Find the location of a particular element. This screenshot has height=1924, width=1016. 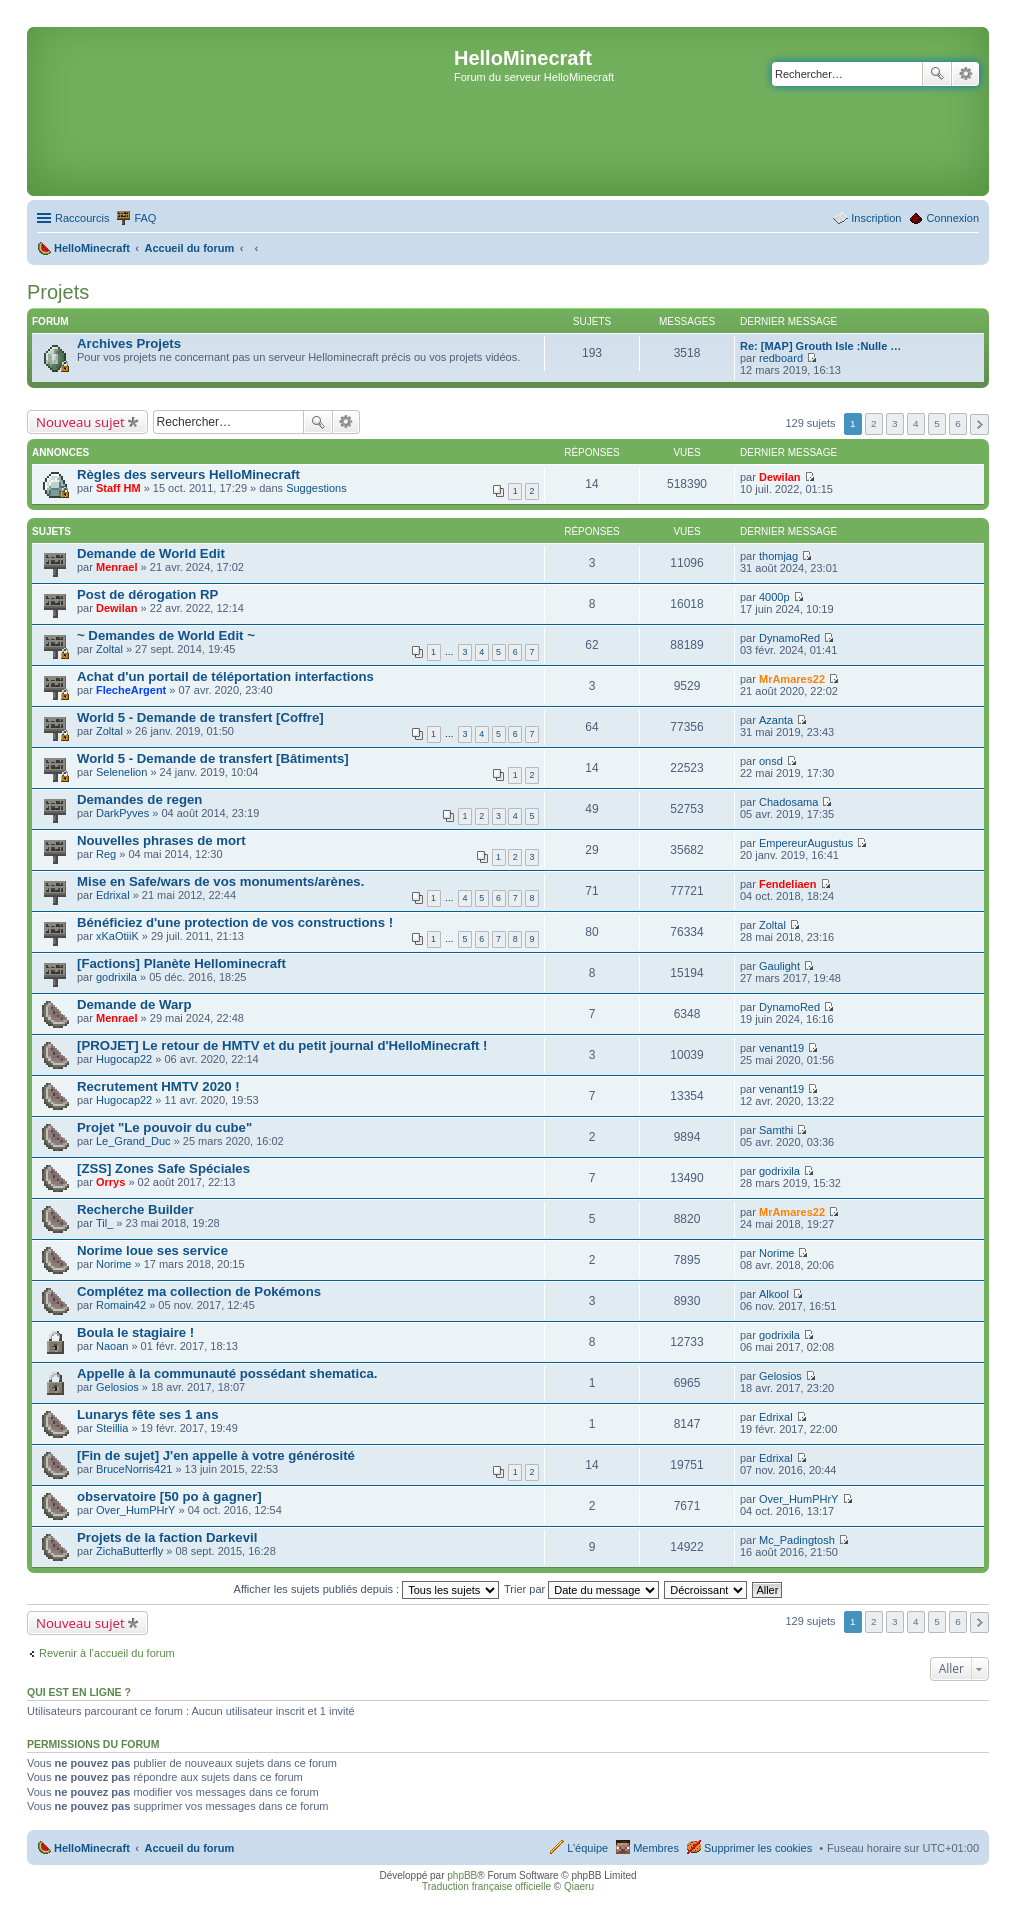

Menrael is located at coordinates (117, 567).